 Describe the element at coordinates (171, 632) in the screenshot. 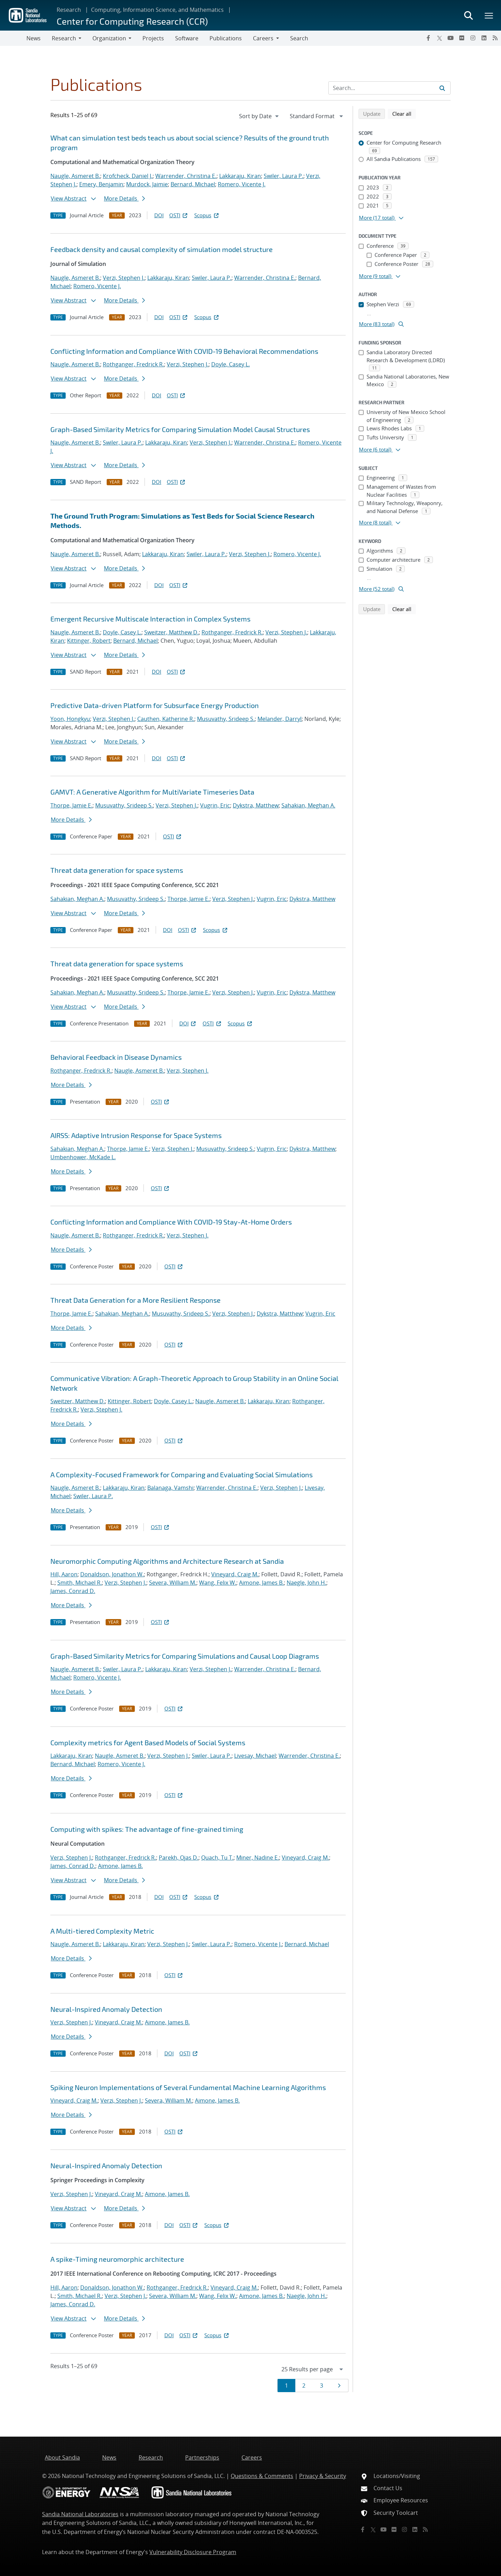

I see `Sweitzer, Matthew D.` at that location.